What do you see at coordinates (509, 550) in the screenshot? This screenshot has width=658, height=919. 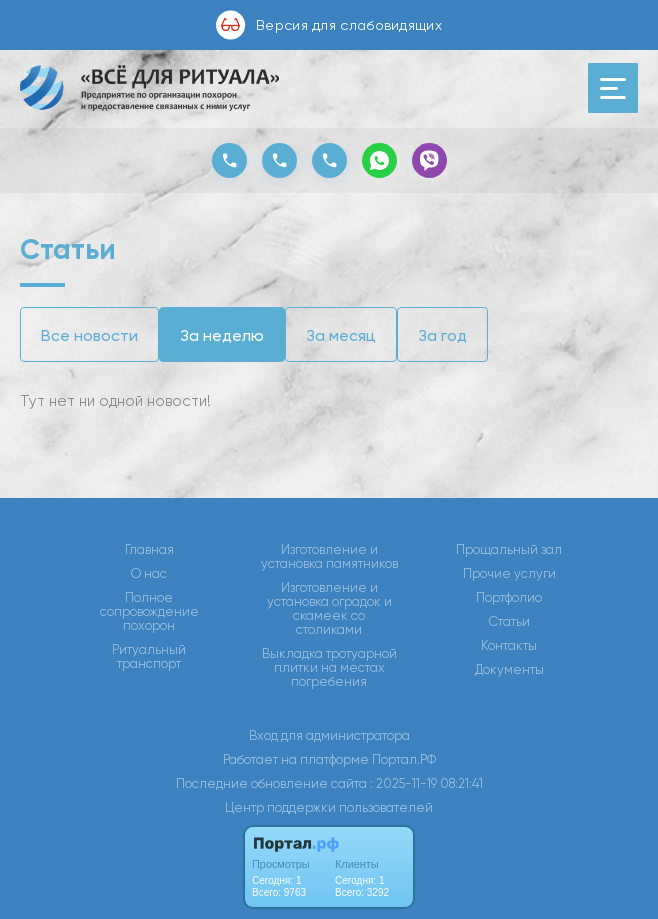 I see `Прощальный зал` at bounding box center [509, 550].